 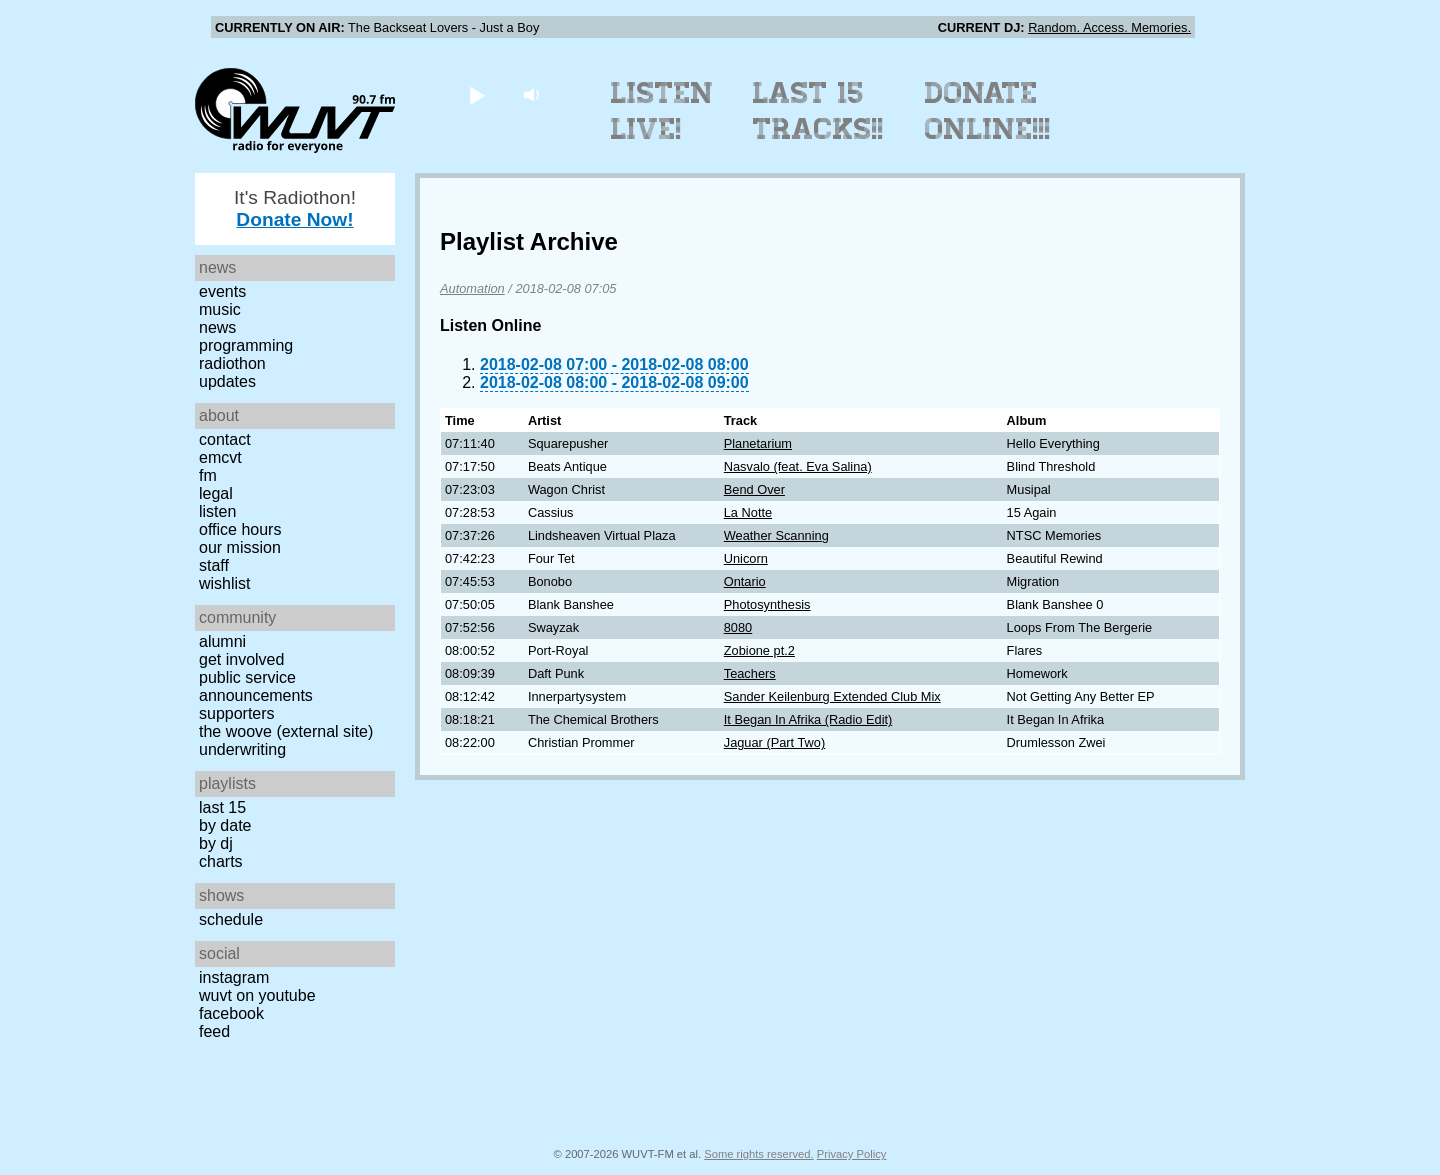 What do you see at coordinates (214, 565) in the screenshot?
I see `Staff` at bounding box center [214, 565].